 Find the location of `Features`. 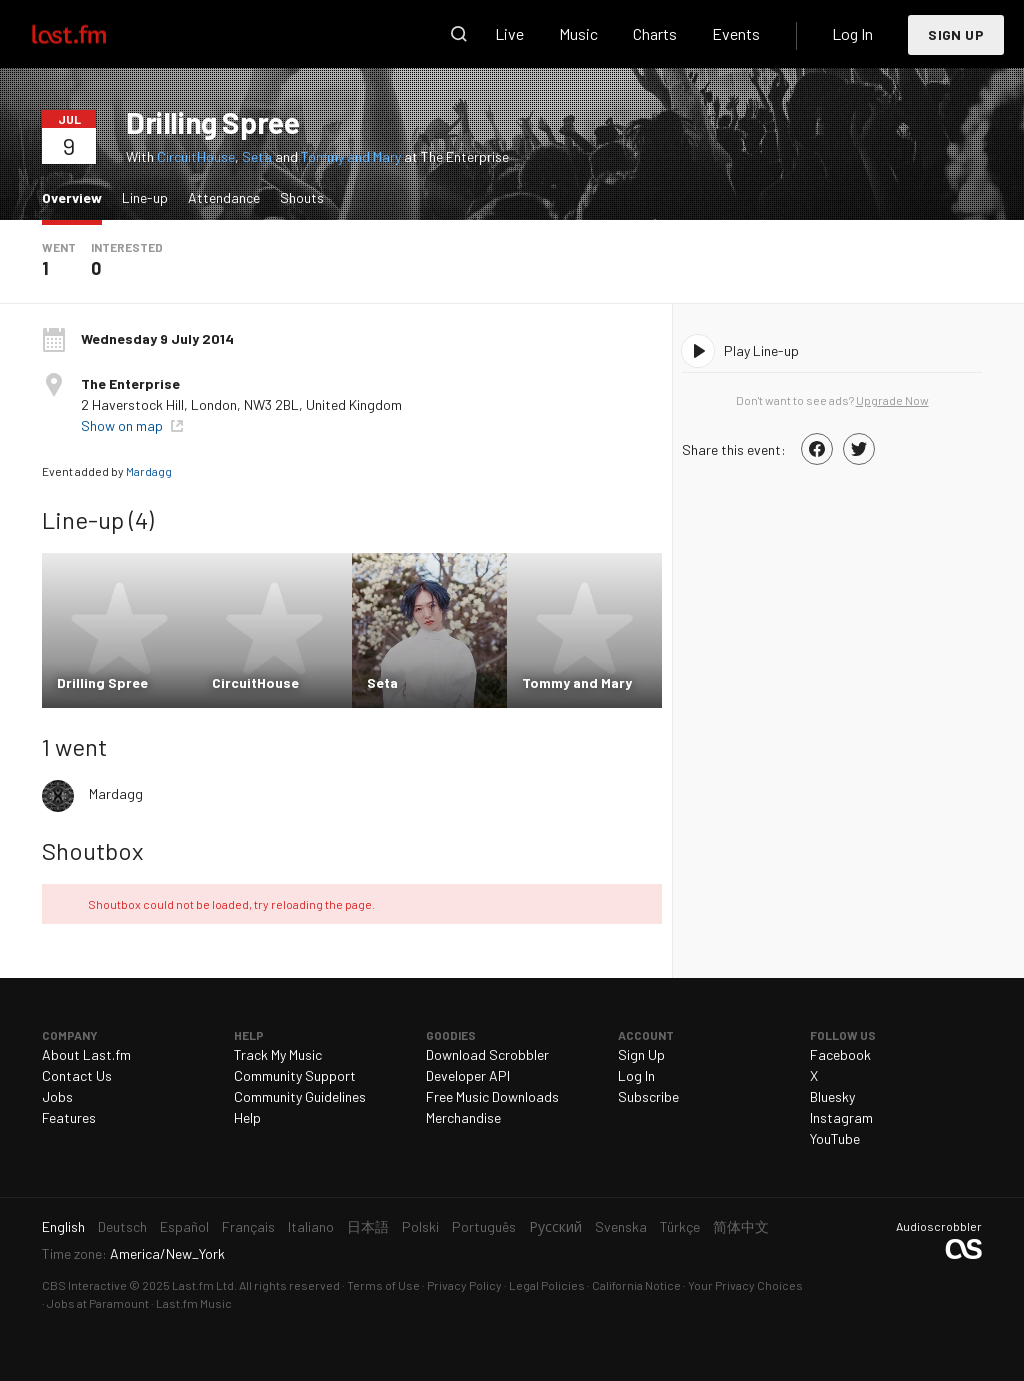

Features is located at coordinates (69, 1117).